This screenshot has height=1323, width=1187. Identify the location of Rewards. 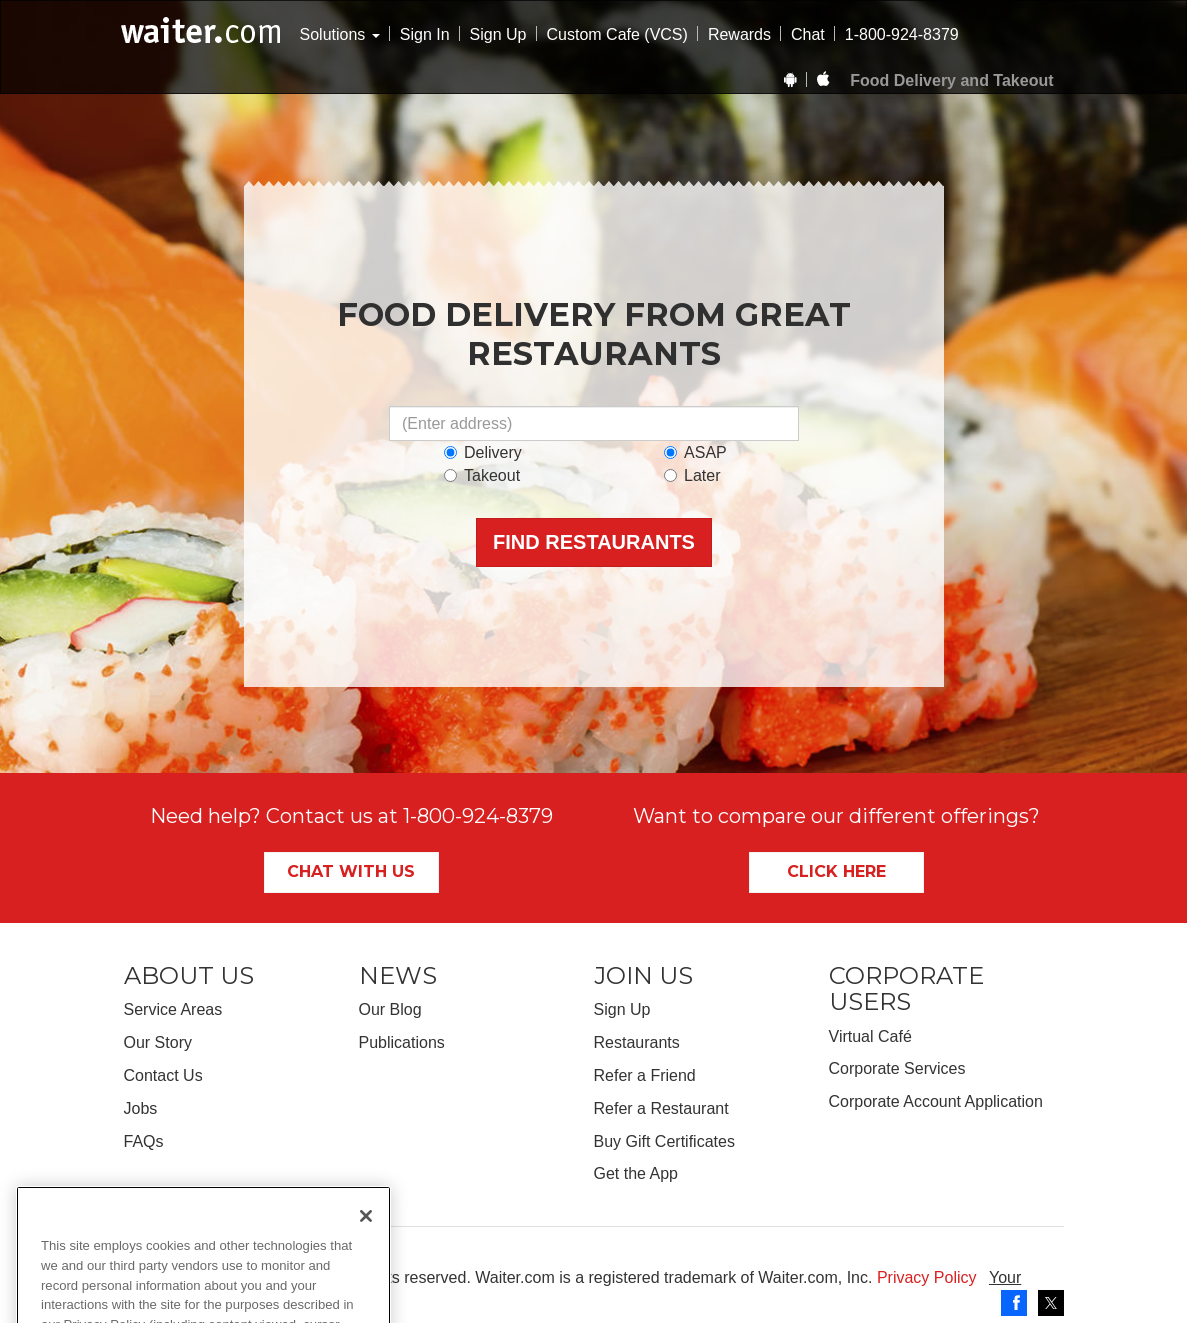
(739, 34).